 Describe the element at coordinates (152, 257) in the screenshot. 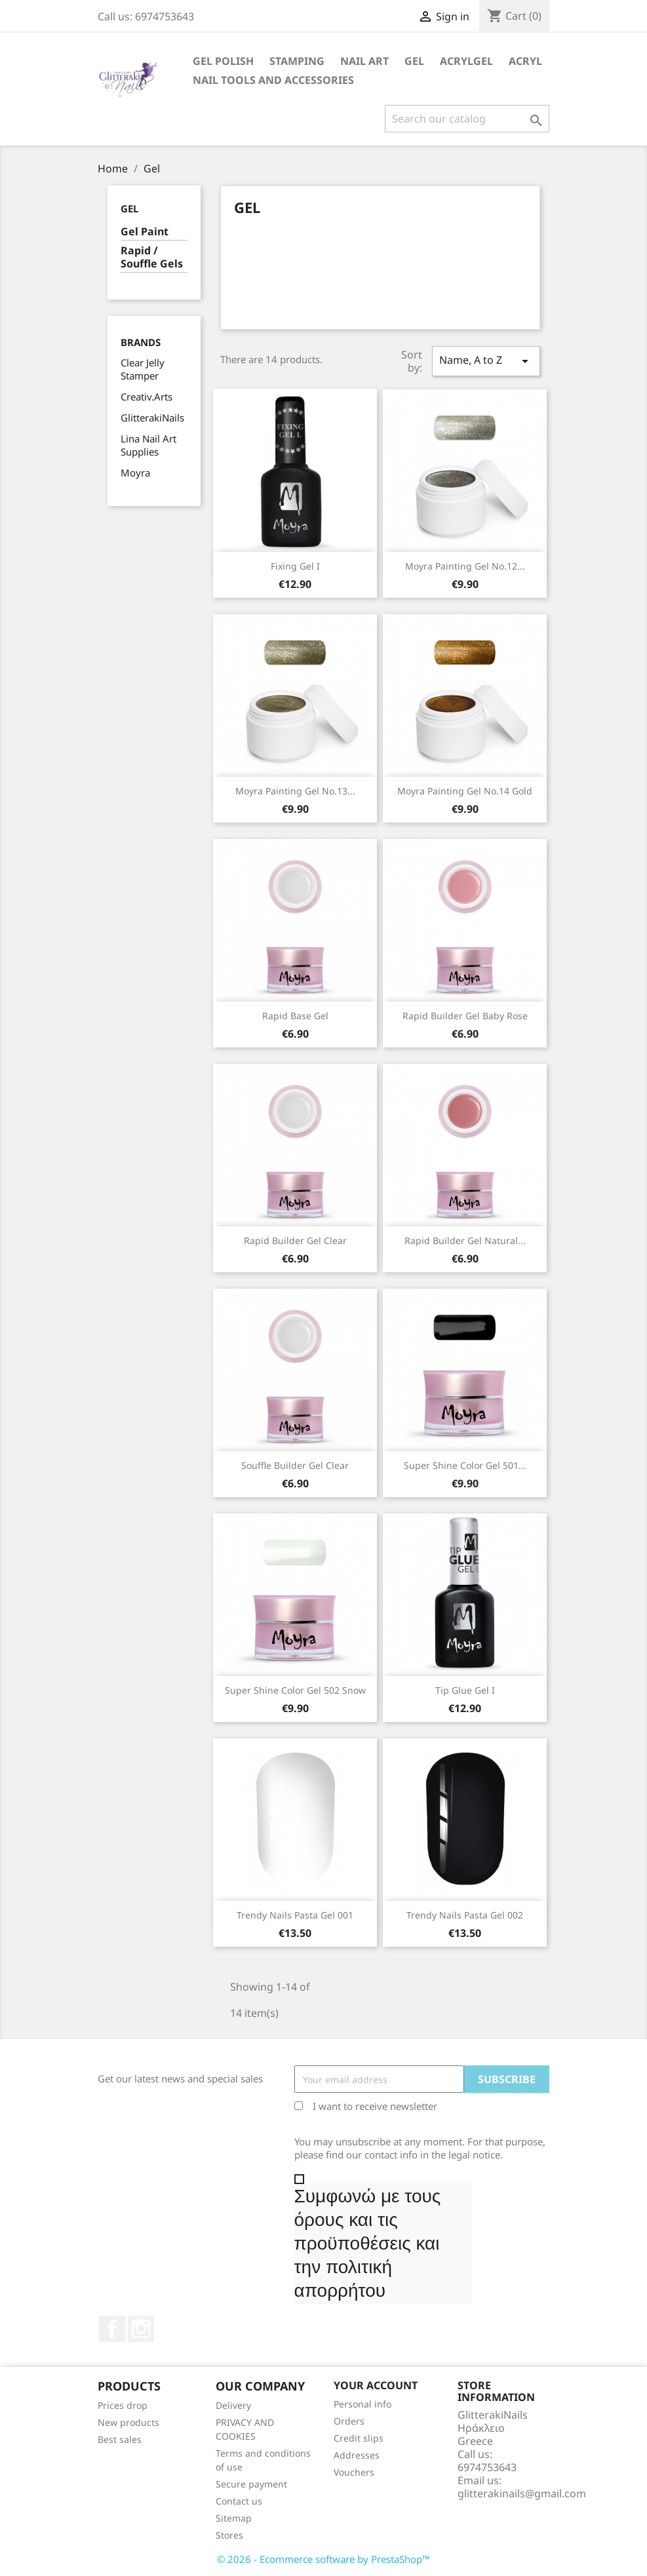

I see `Rapid / Souffle Gels` at that location.